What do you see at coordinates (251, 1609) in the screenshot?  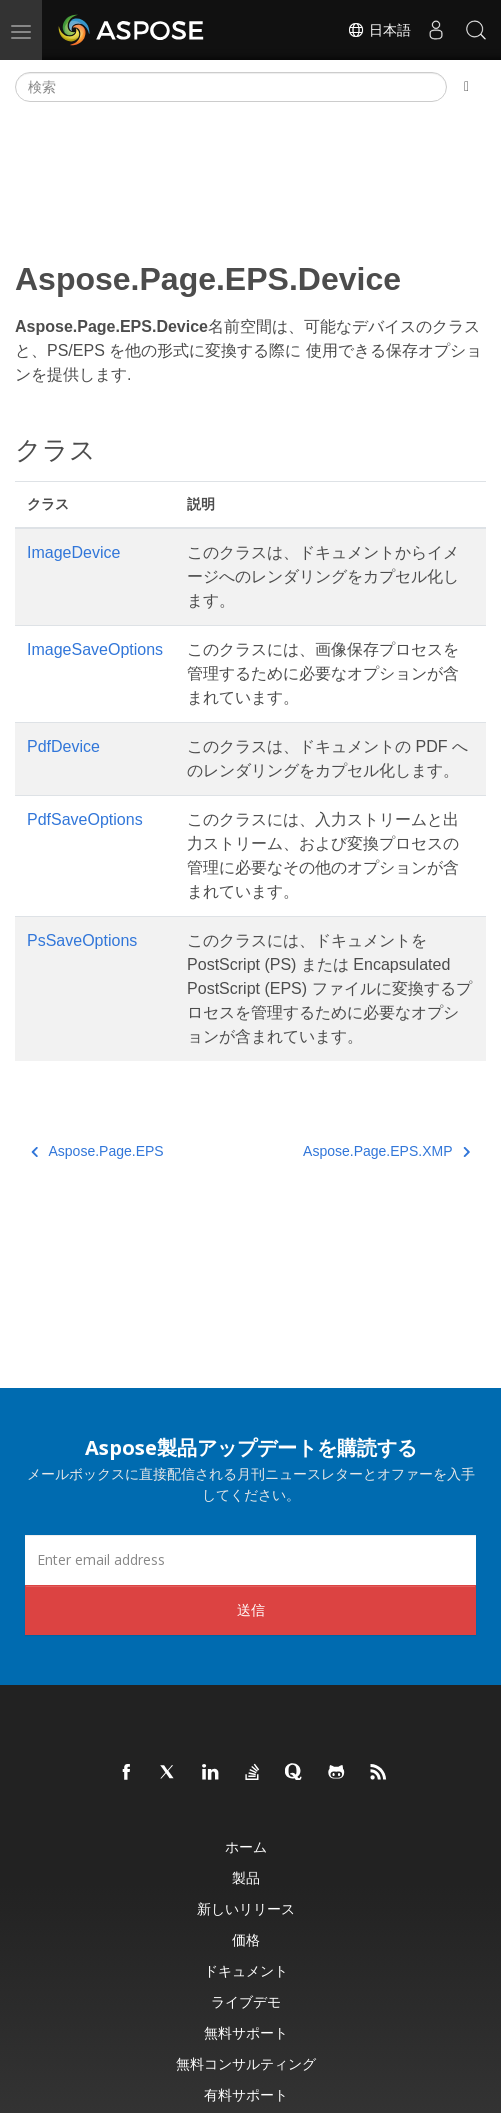 I see `送信` at bounding box center [251, 1609].